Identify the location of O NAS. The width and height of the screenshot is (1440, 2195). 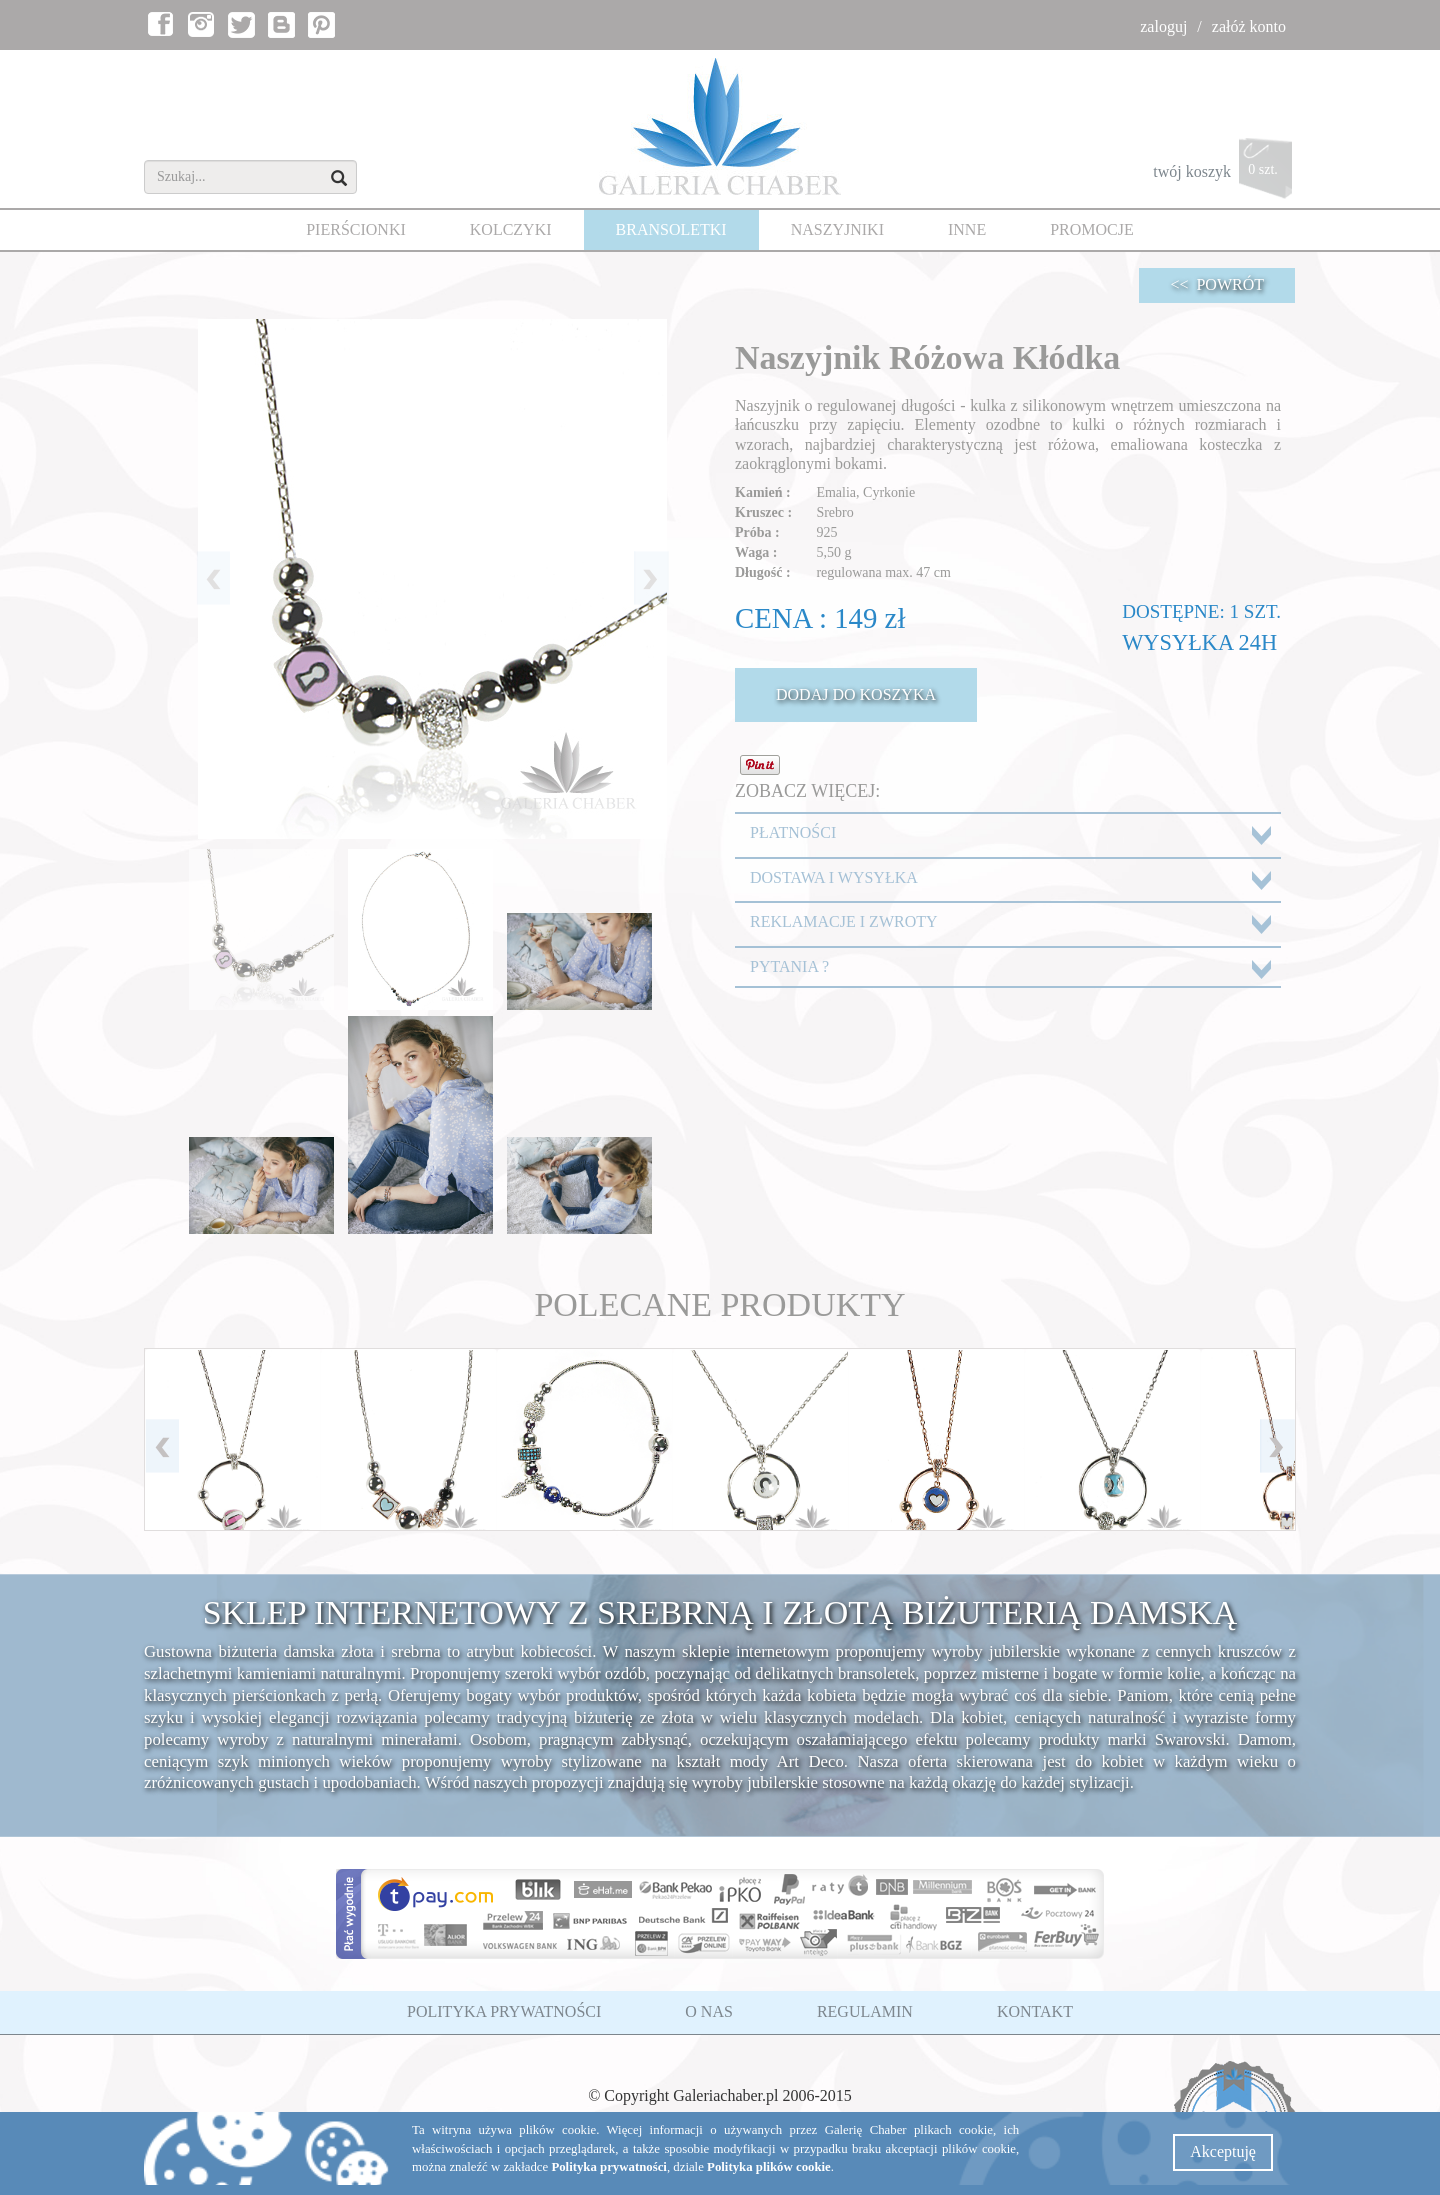
(709, 2011).